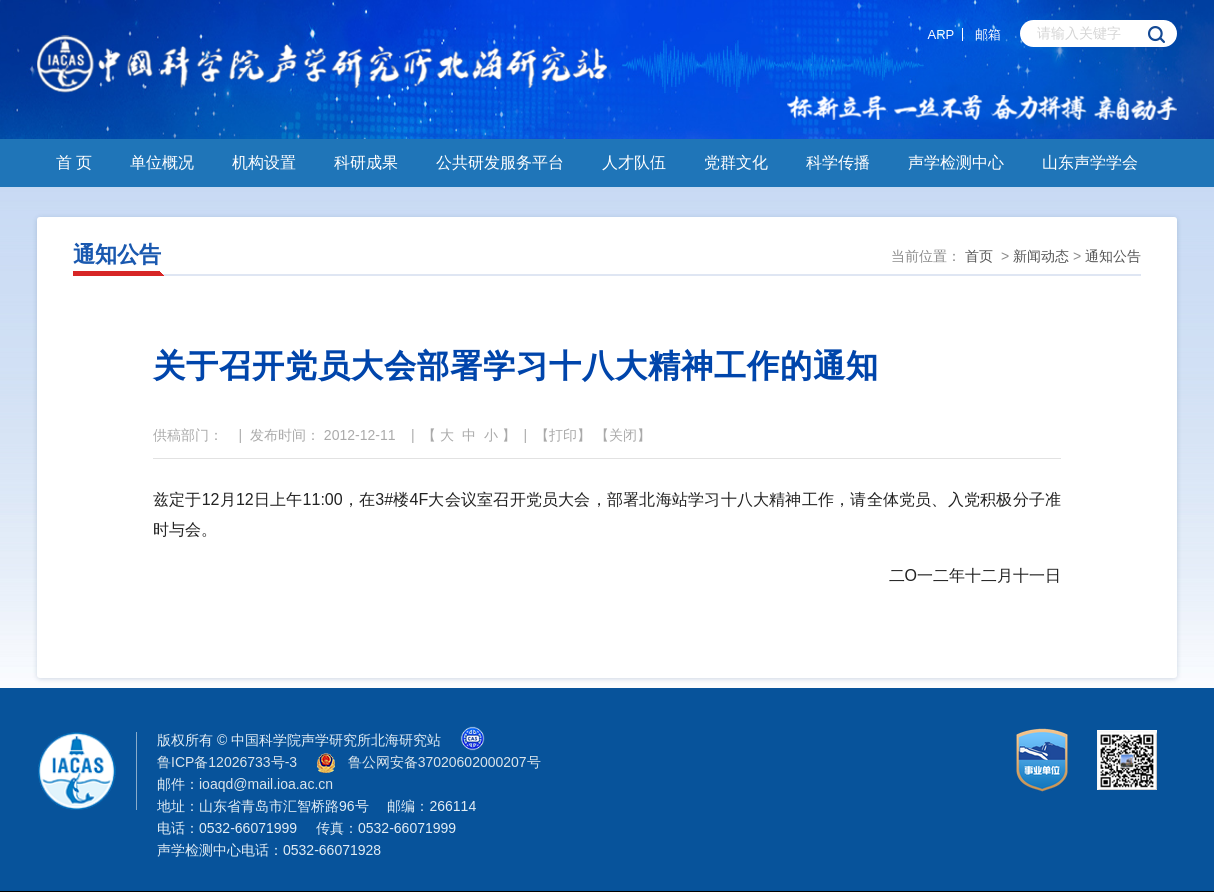 This screenshot has height=892, width=1214. Describe the element at coordinates (266, 784) in the screenshot. I see `ioaqd@mail.ioa.ac.cn` at that location.